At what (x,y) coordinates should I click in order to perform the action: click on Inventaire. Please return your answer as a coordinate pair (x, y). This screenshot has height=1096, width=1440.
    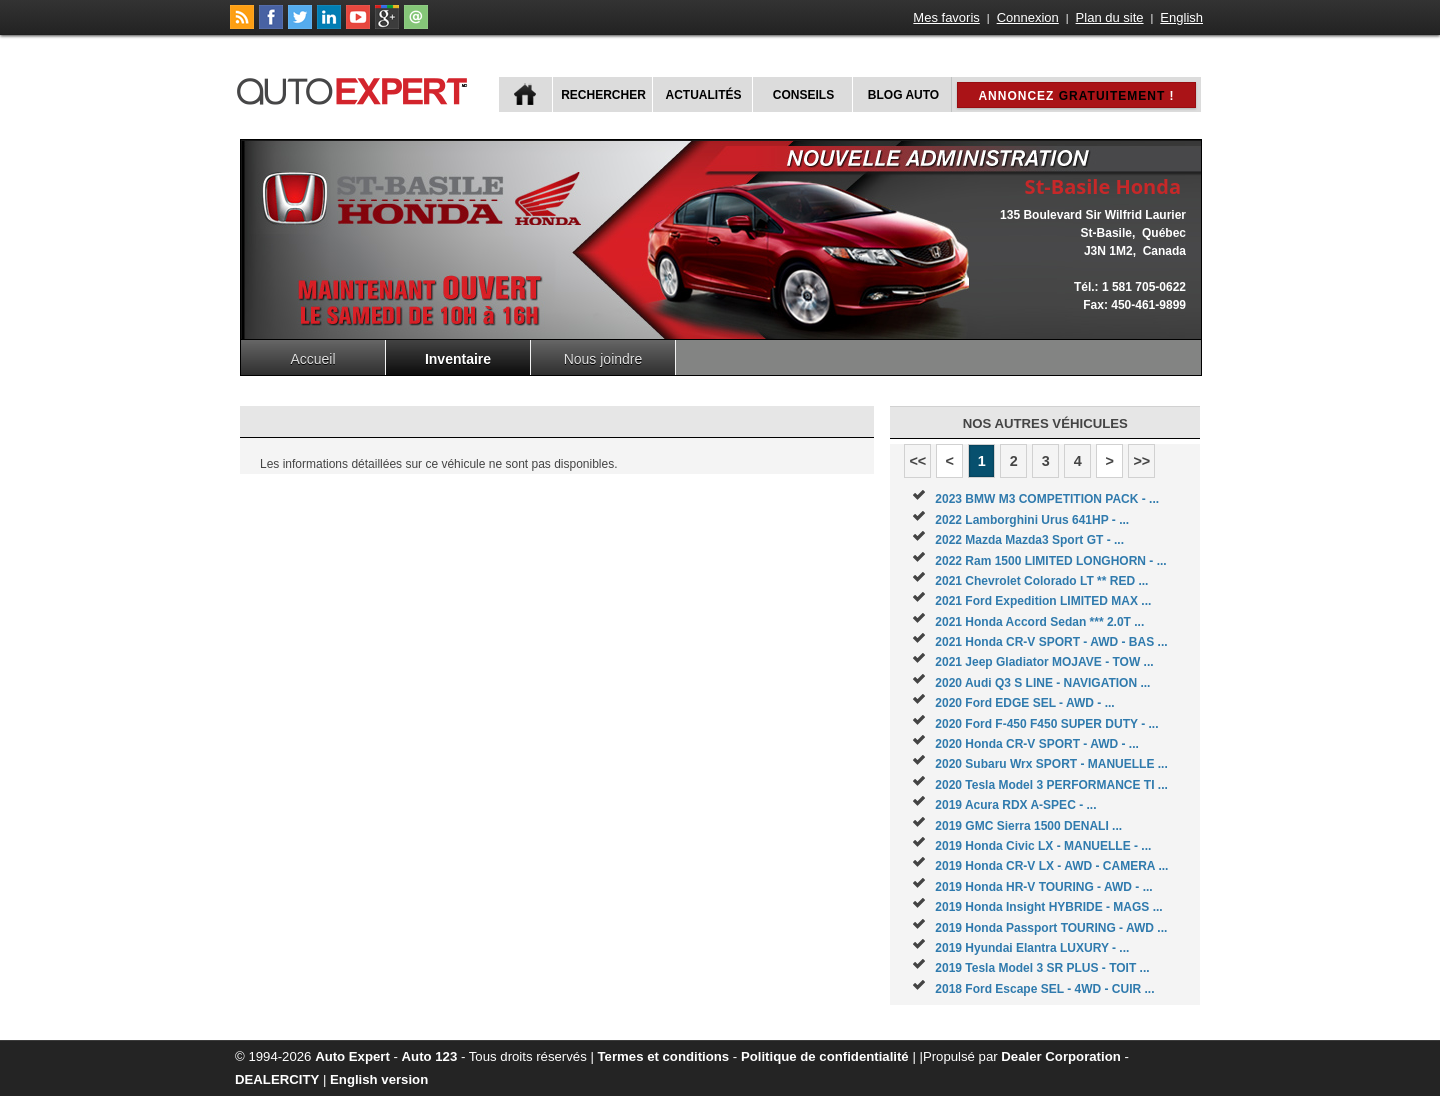
    Looking at the image, I should click on (458, 359).